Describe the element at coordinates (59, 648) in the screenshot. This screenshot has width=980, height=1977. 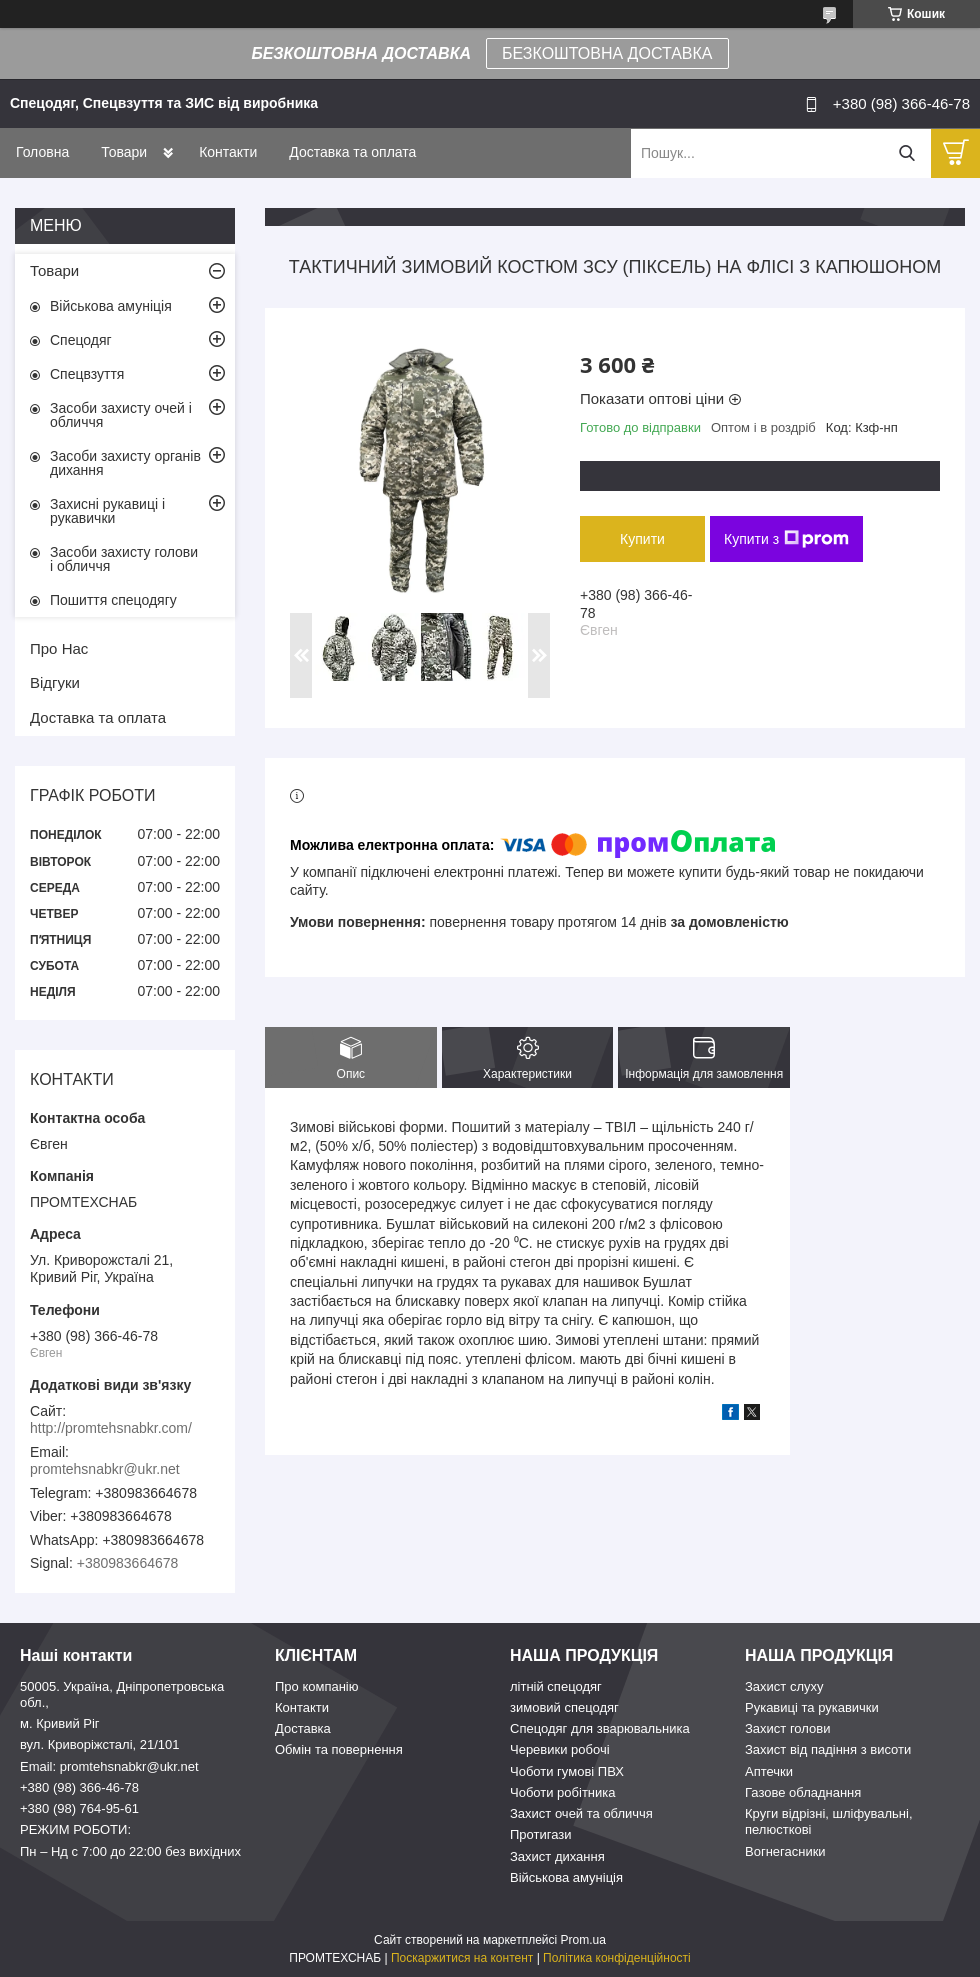
I see `Про Нас` at that location.